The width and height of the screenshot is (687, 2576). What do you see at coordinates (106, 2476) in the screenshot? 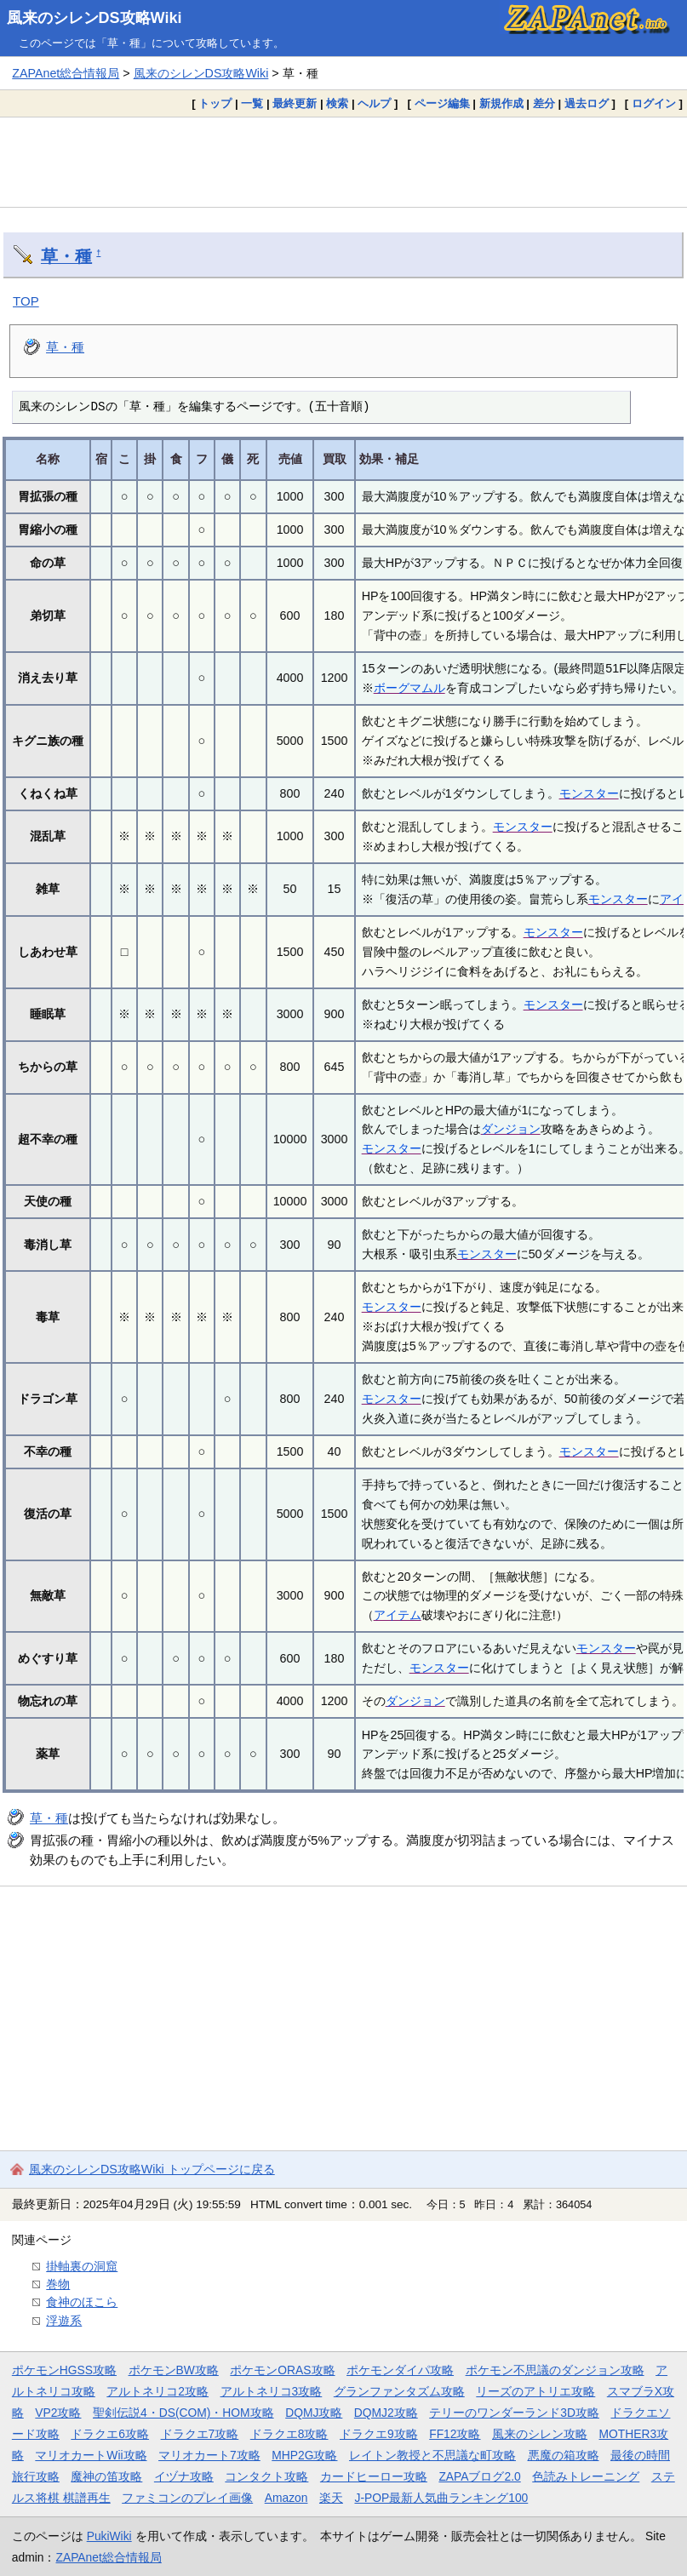
I see `魔神の笛攻略` at bounding box center [106, 2476].